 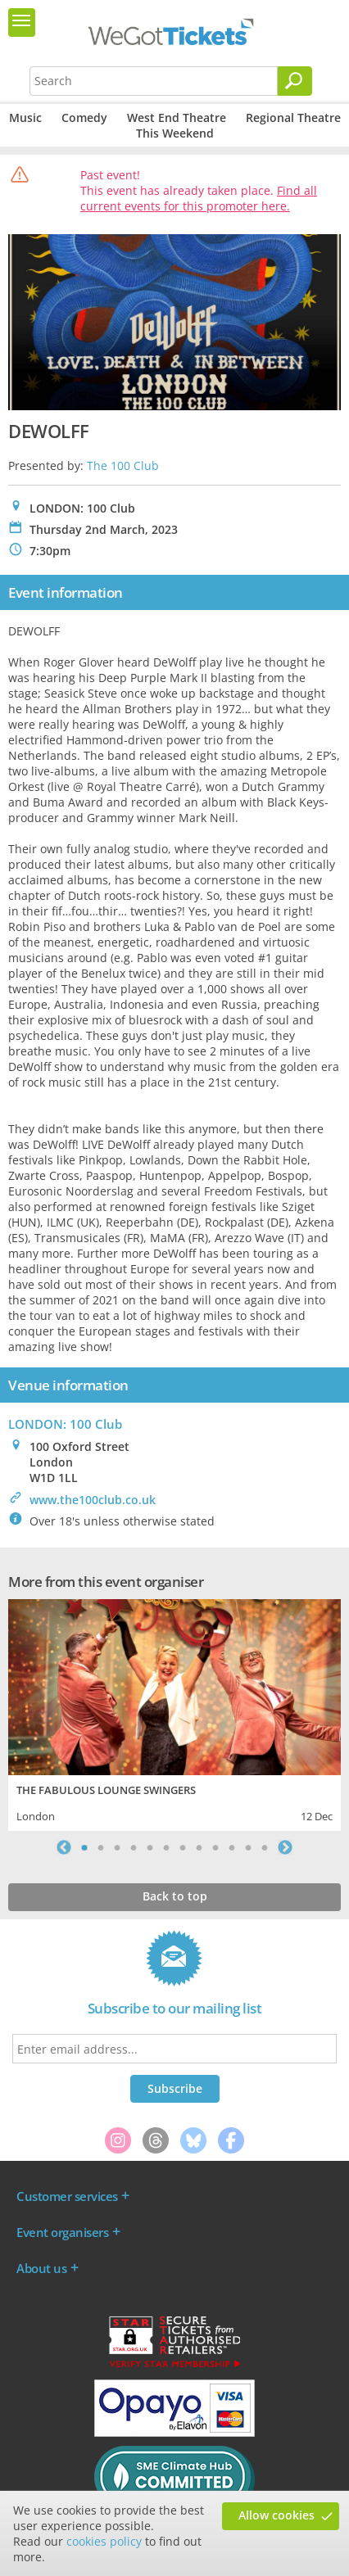 What do you see at coordinates (174, 1713) in the screenshot?
I see `[tabpanel]` at bounding box center [174, 1713].